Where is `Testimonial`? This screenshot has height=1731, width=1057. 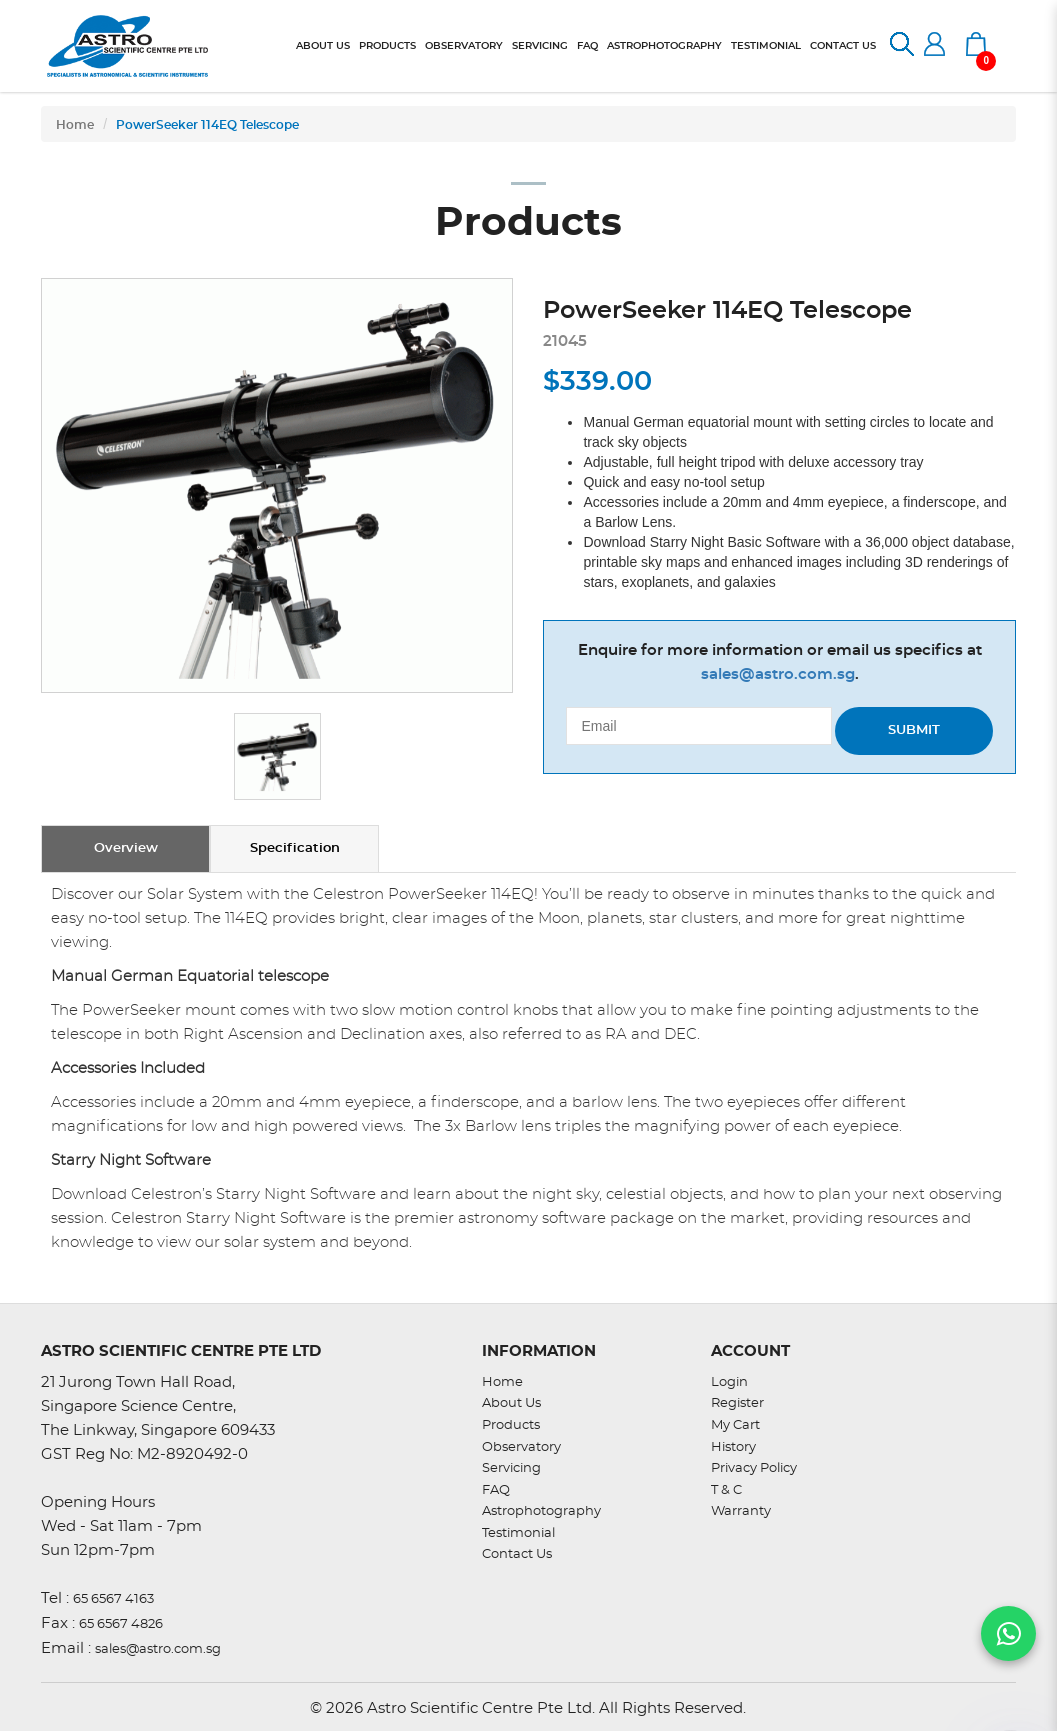 Testimonial is located at coordinates (518, 1533).